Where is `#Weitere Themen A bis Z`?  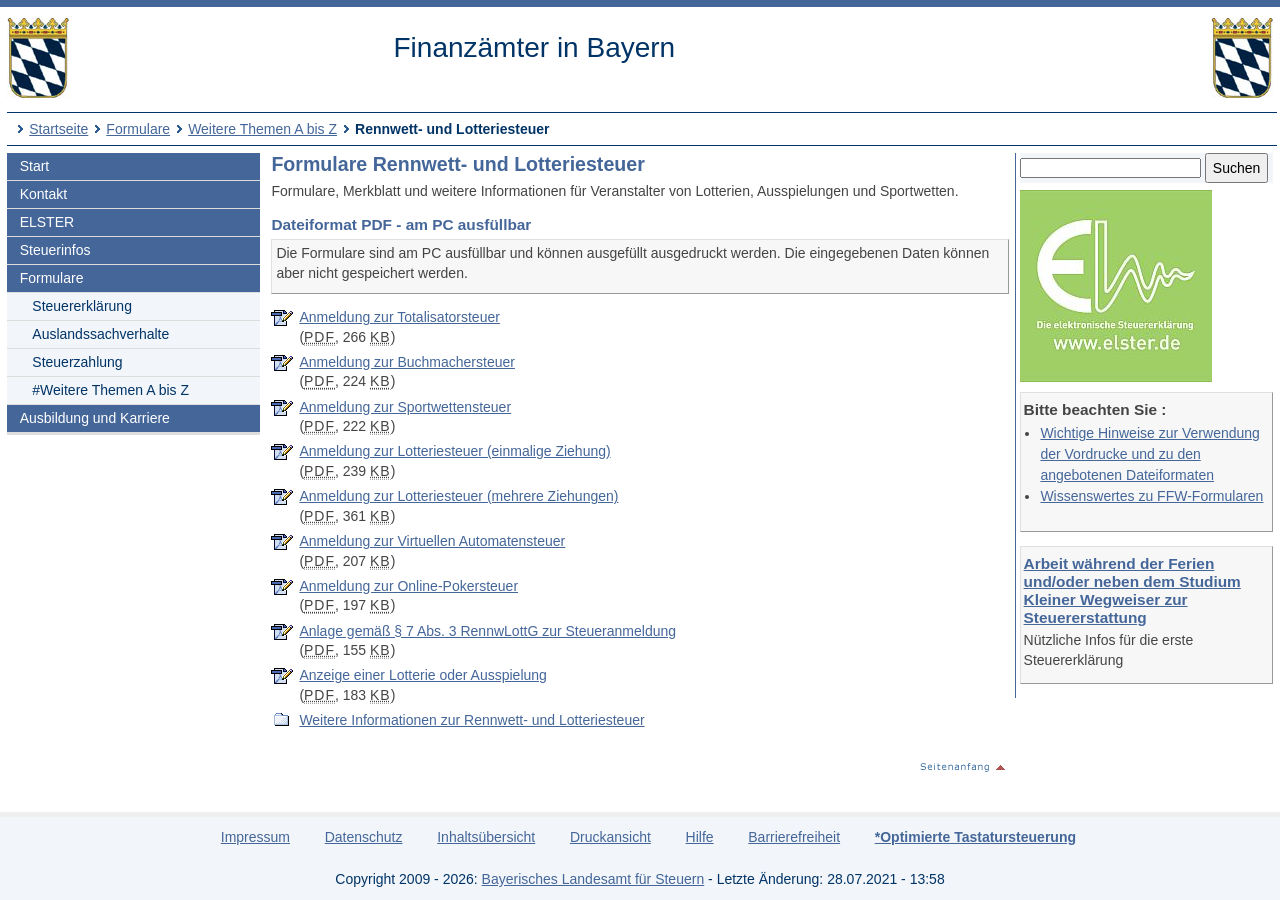 #Weitere Themen A bis Z is located at coordinates (110, 390).